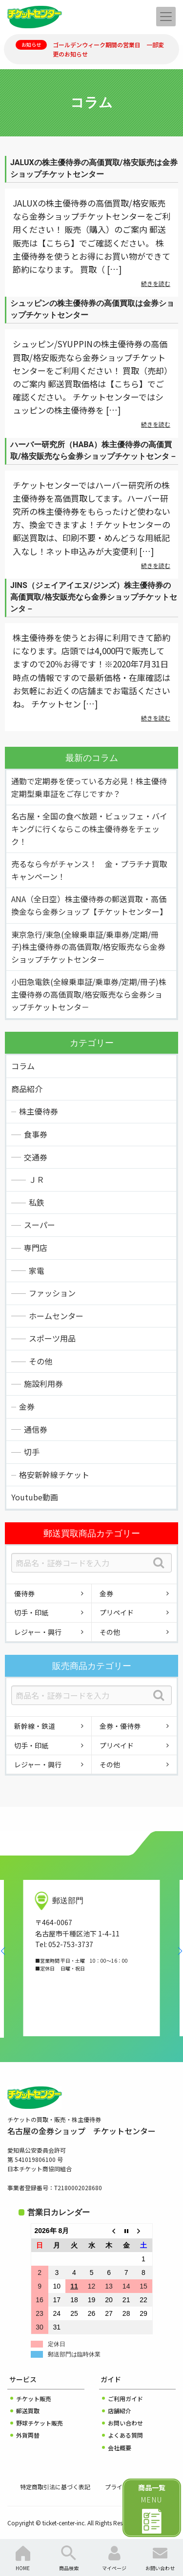 The image size is (183, 2576). Describe the element at coordinates (55, 2486) in the screenshot. I see `特定商取引法に基づく表記` at that location.